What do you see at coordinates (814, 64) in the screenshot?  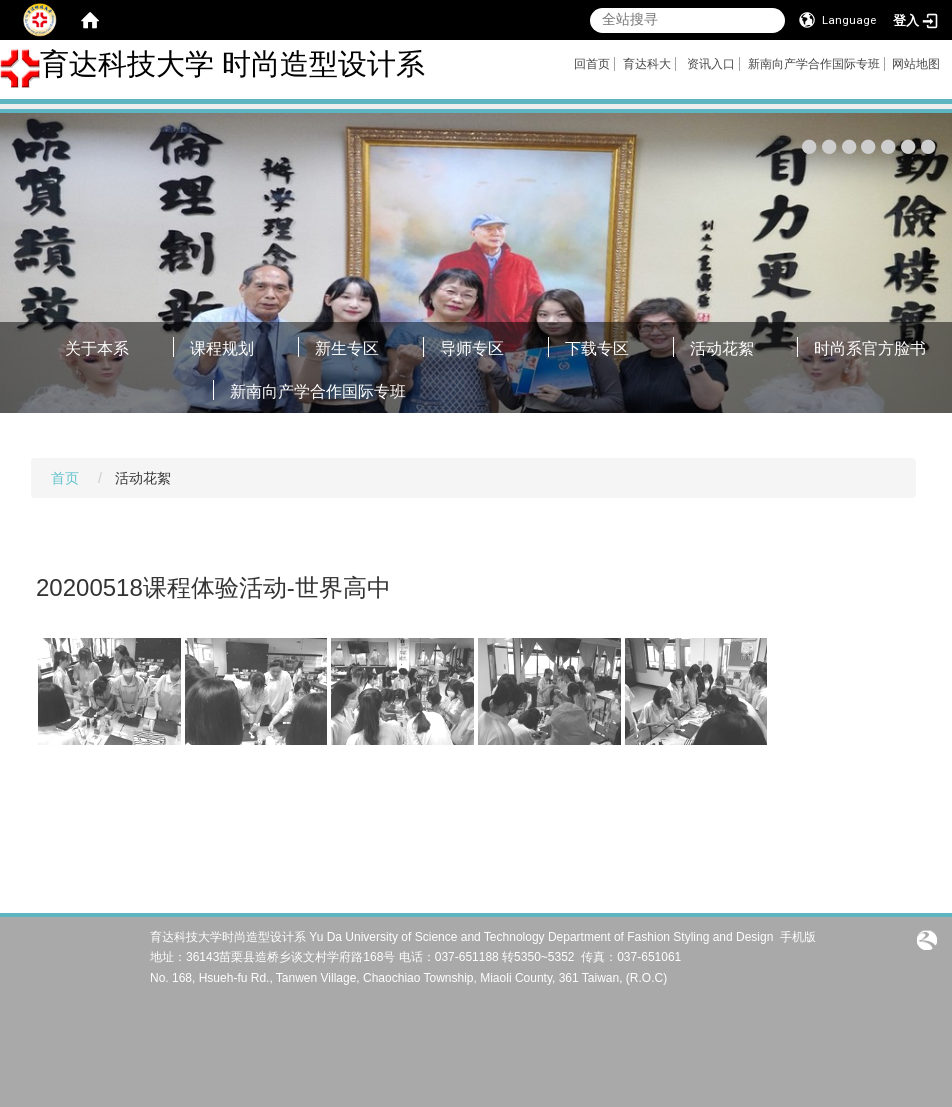 I see `新南向产学合作国际专班` at bounding box center [814, 64].